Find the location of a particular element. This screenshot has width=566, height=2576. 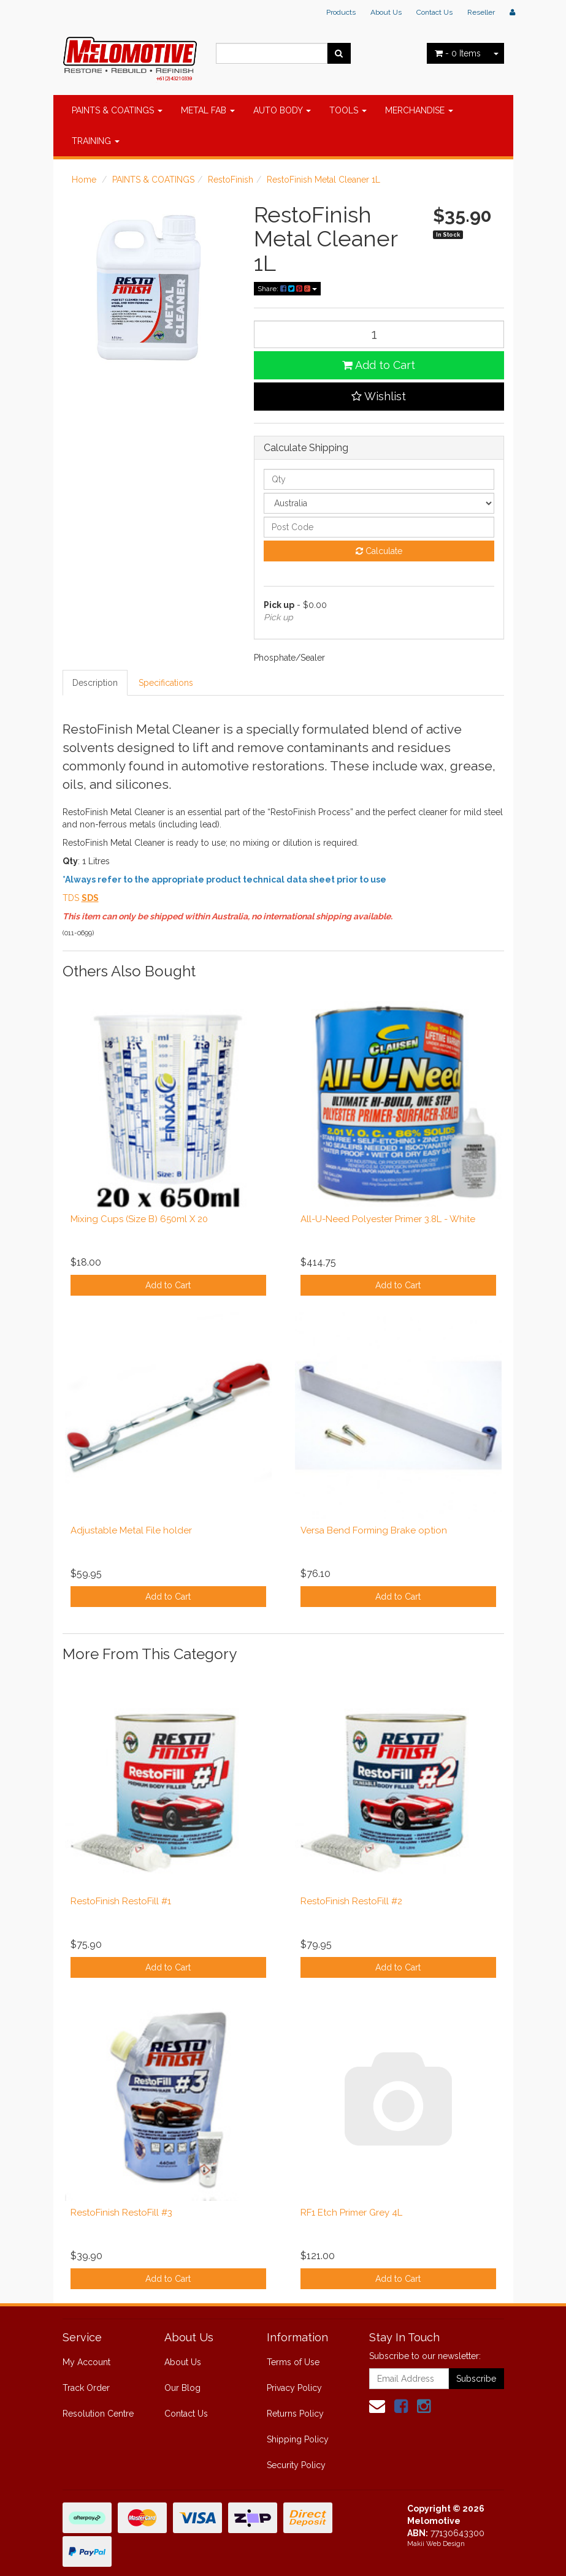

- Items is located at coordinates (458, 53).